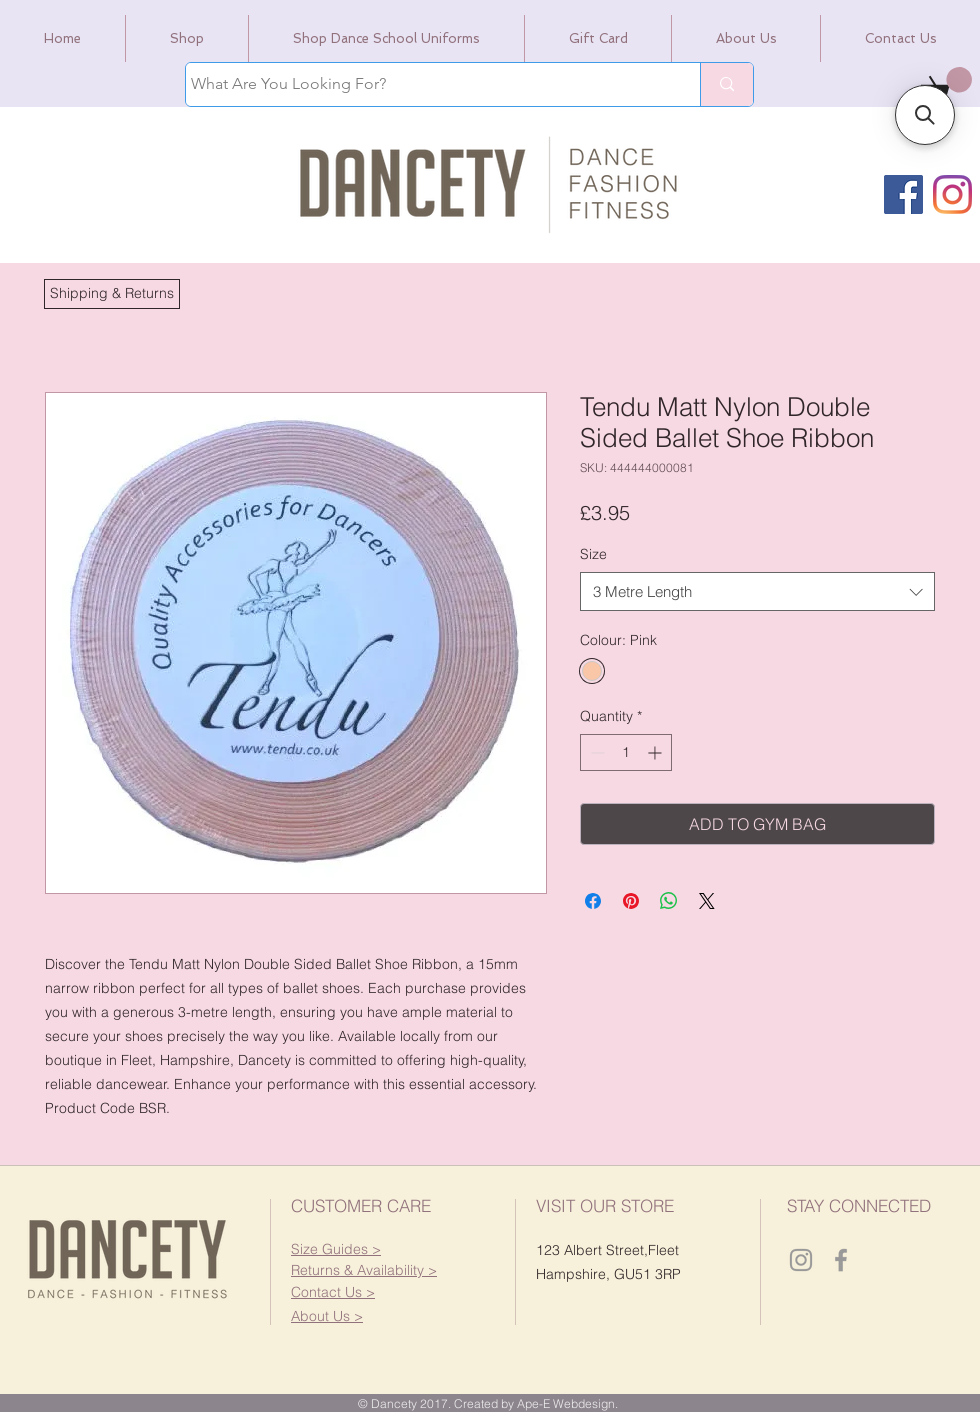 The width and height of the screenshot is (980, 1412). What do you see at coordinates (424, 84) in the screenshot?
I see `[What Are You Looking For?]` at bounding box center [424, 84].